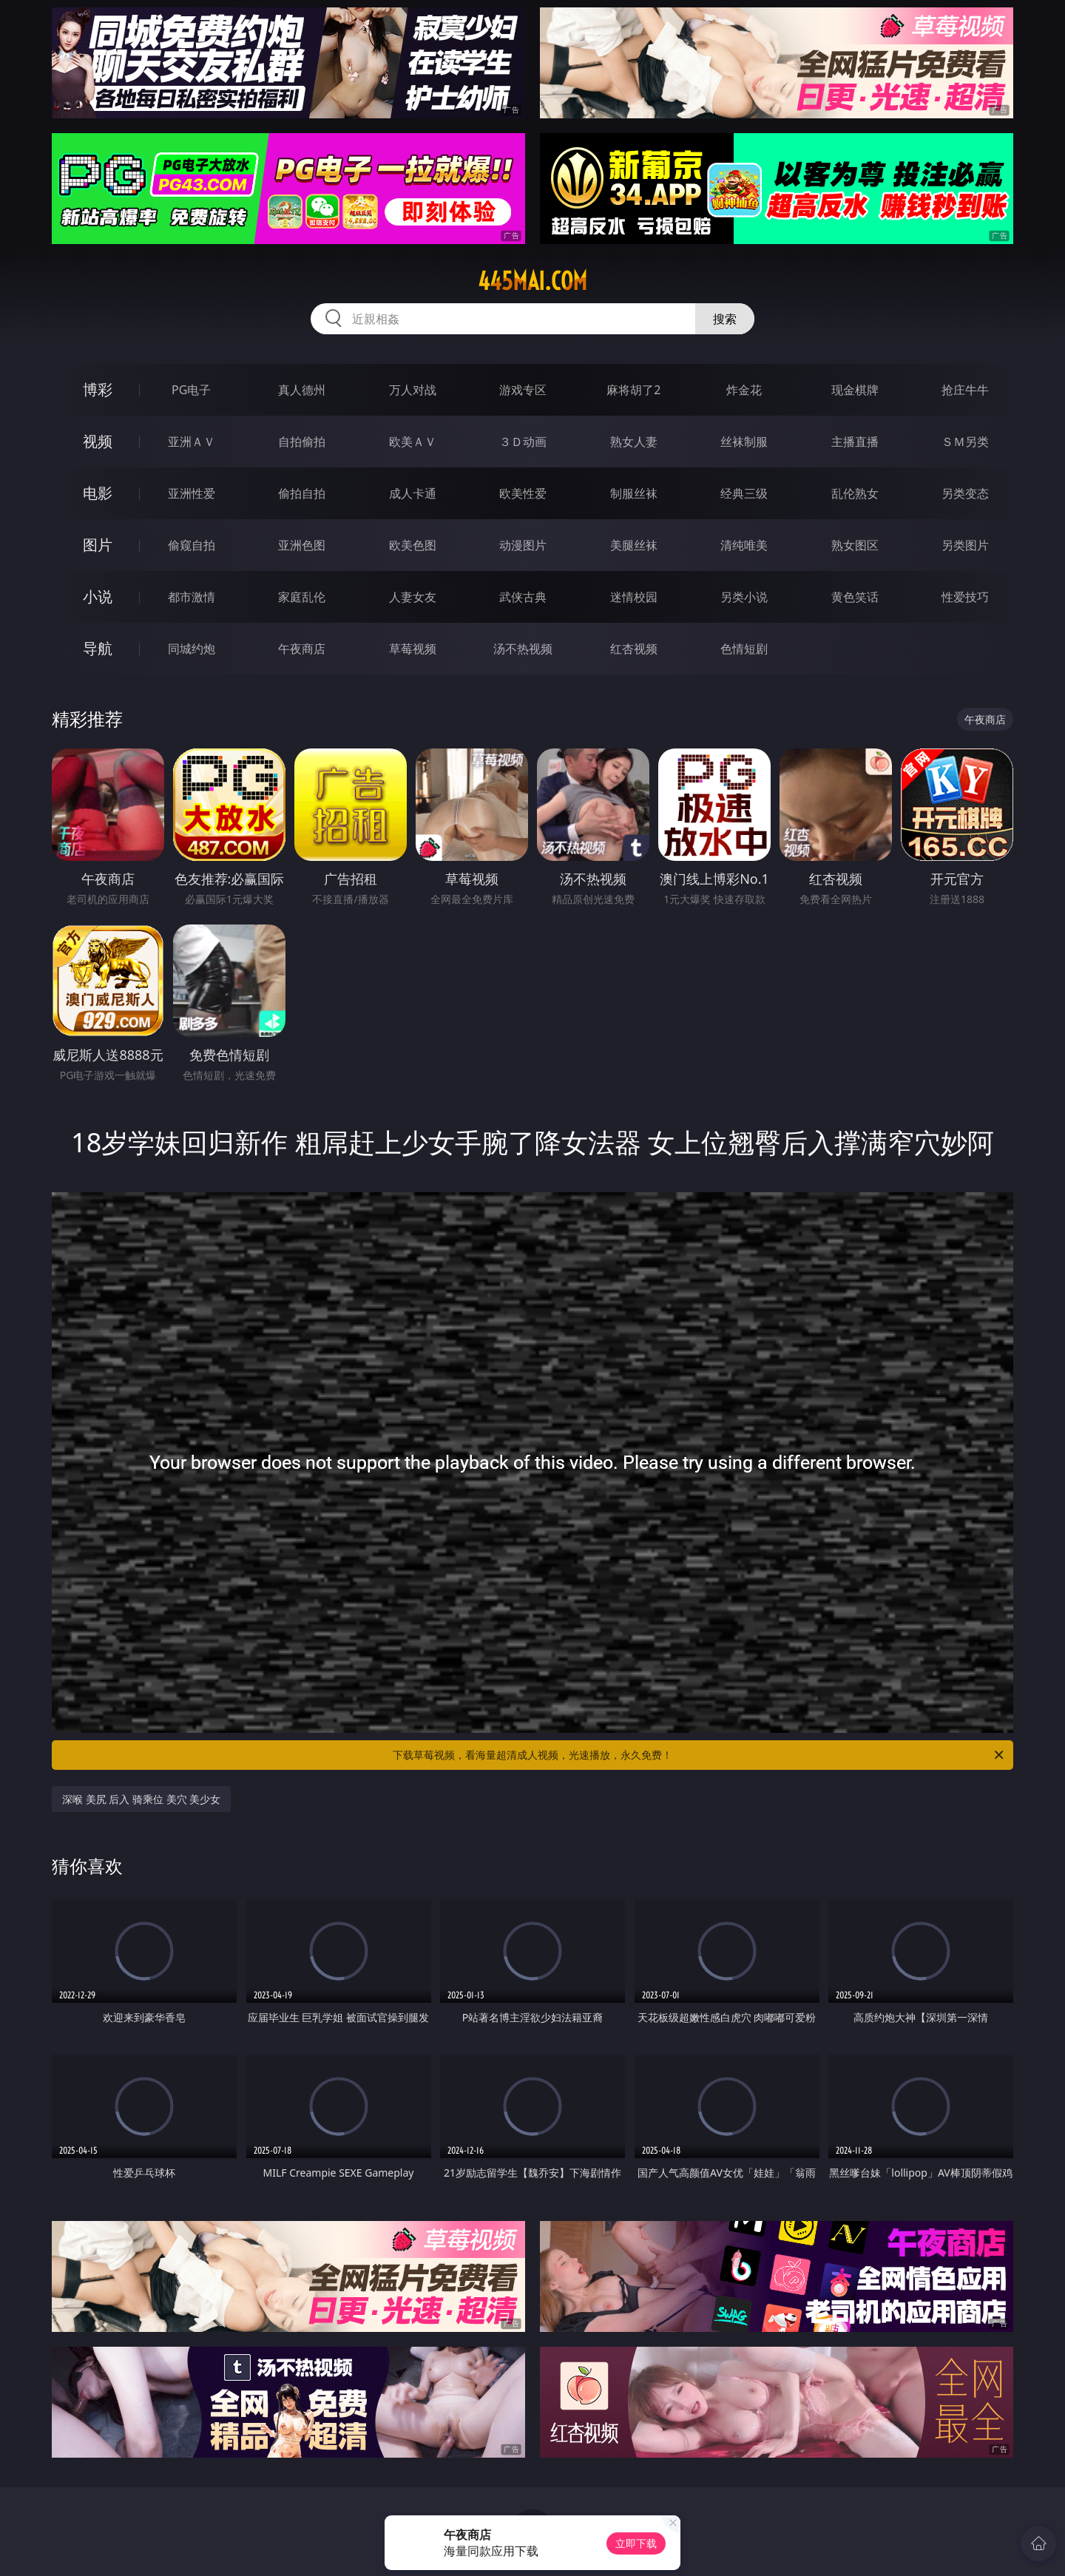  I want to click on 视频, so click(97, 441).